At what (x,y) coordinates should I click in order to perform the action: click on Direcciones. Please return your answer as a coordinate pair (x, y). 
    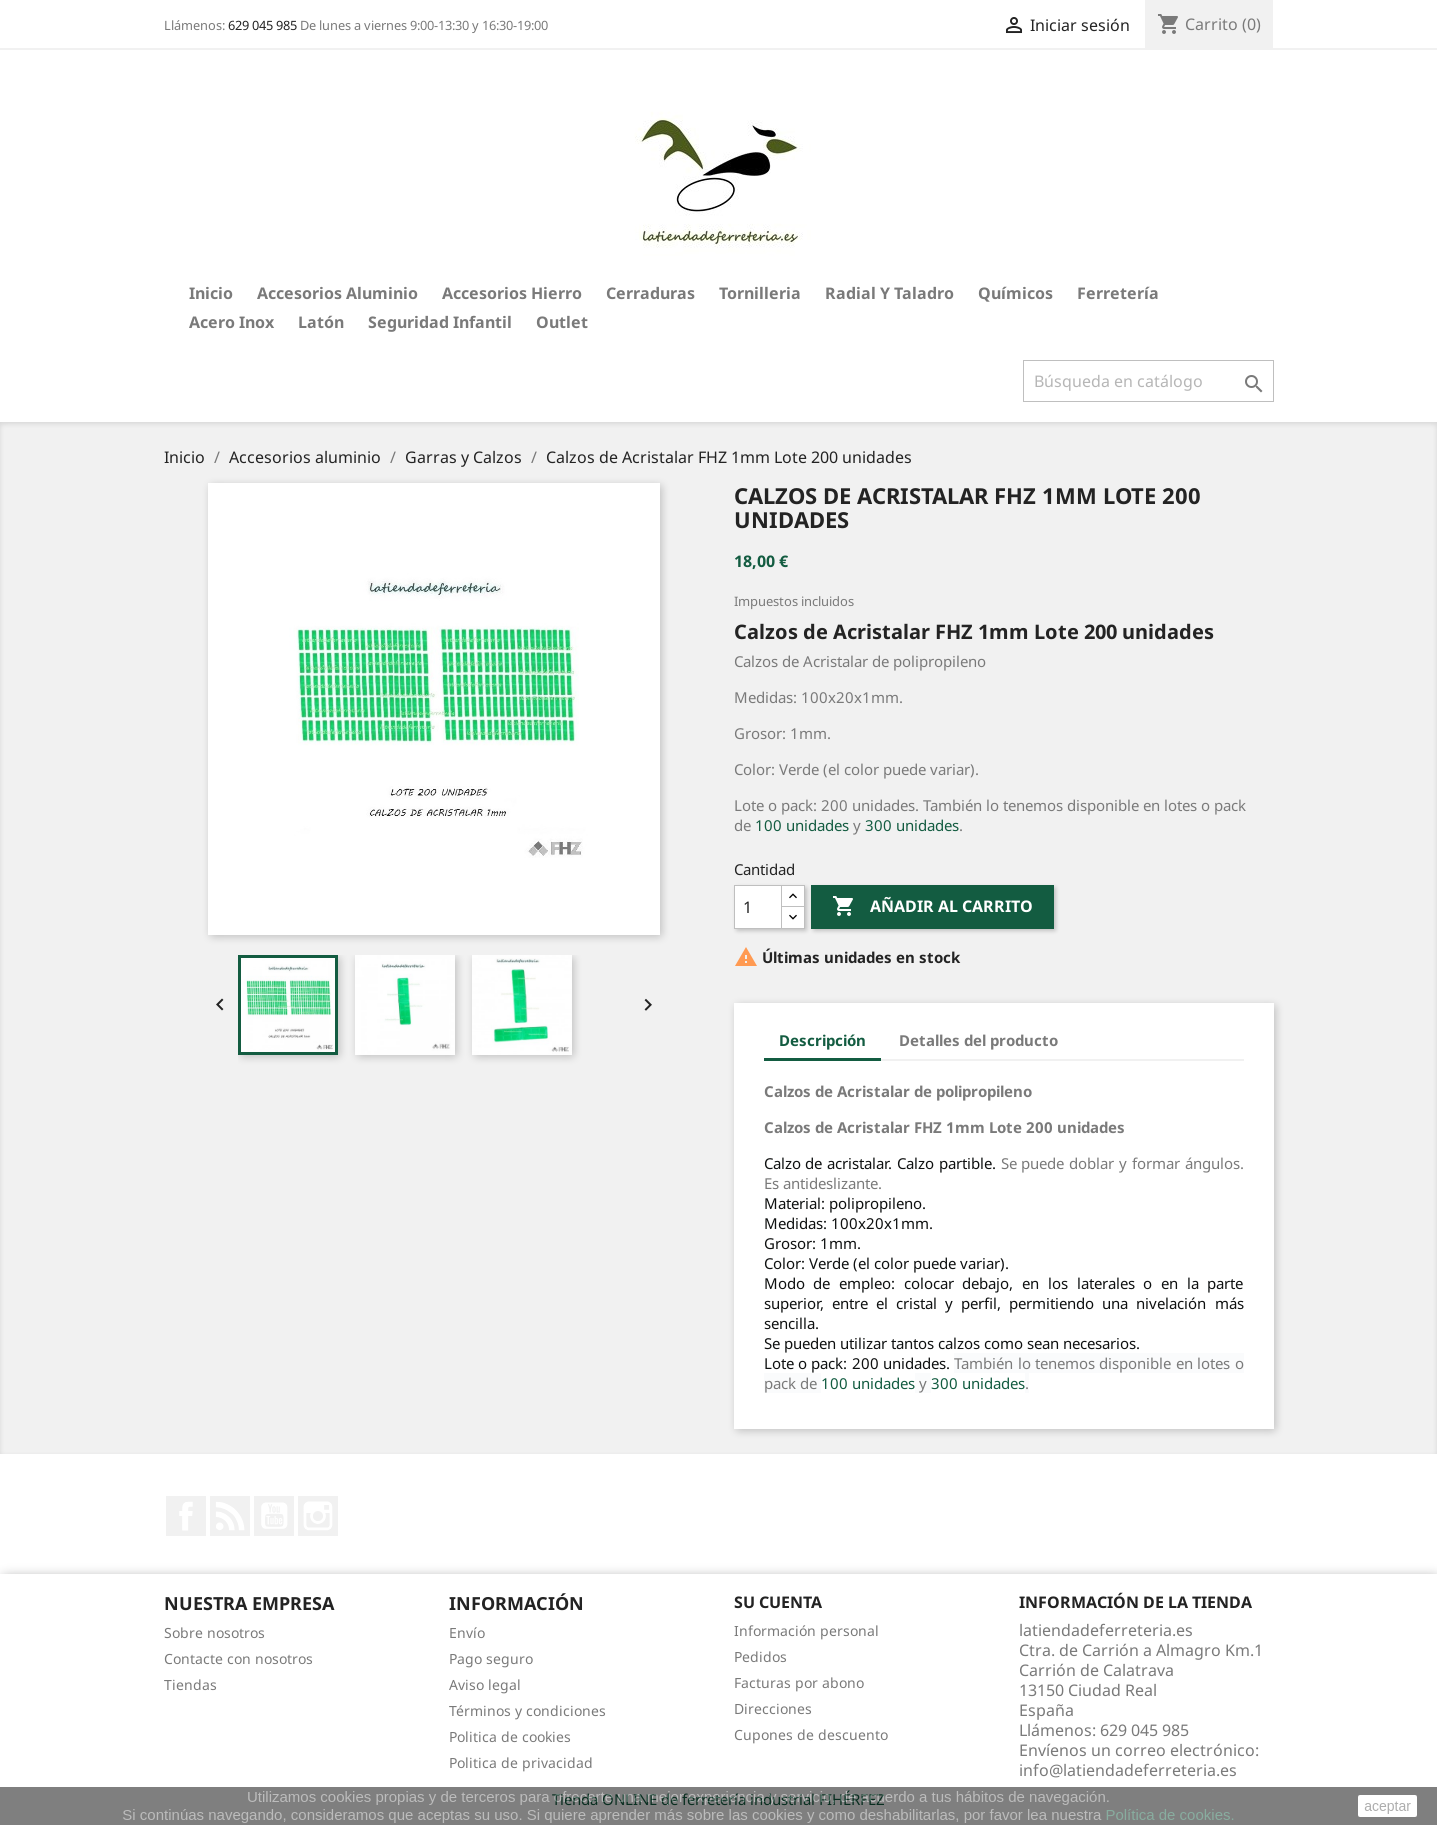
    Looking at the image, I should click on (773, 1708).